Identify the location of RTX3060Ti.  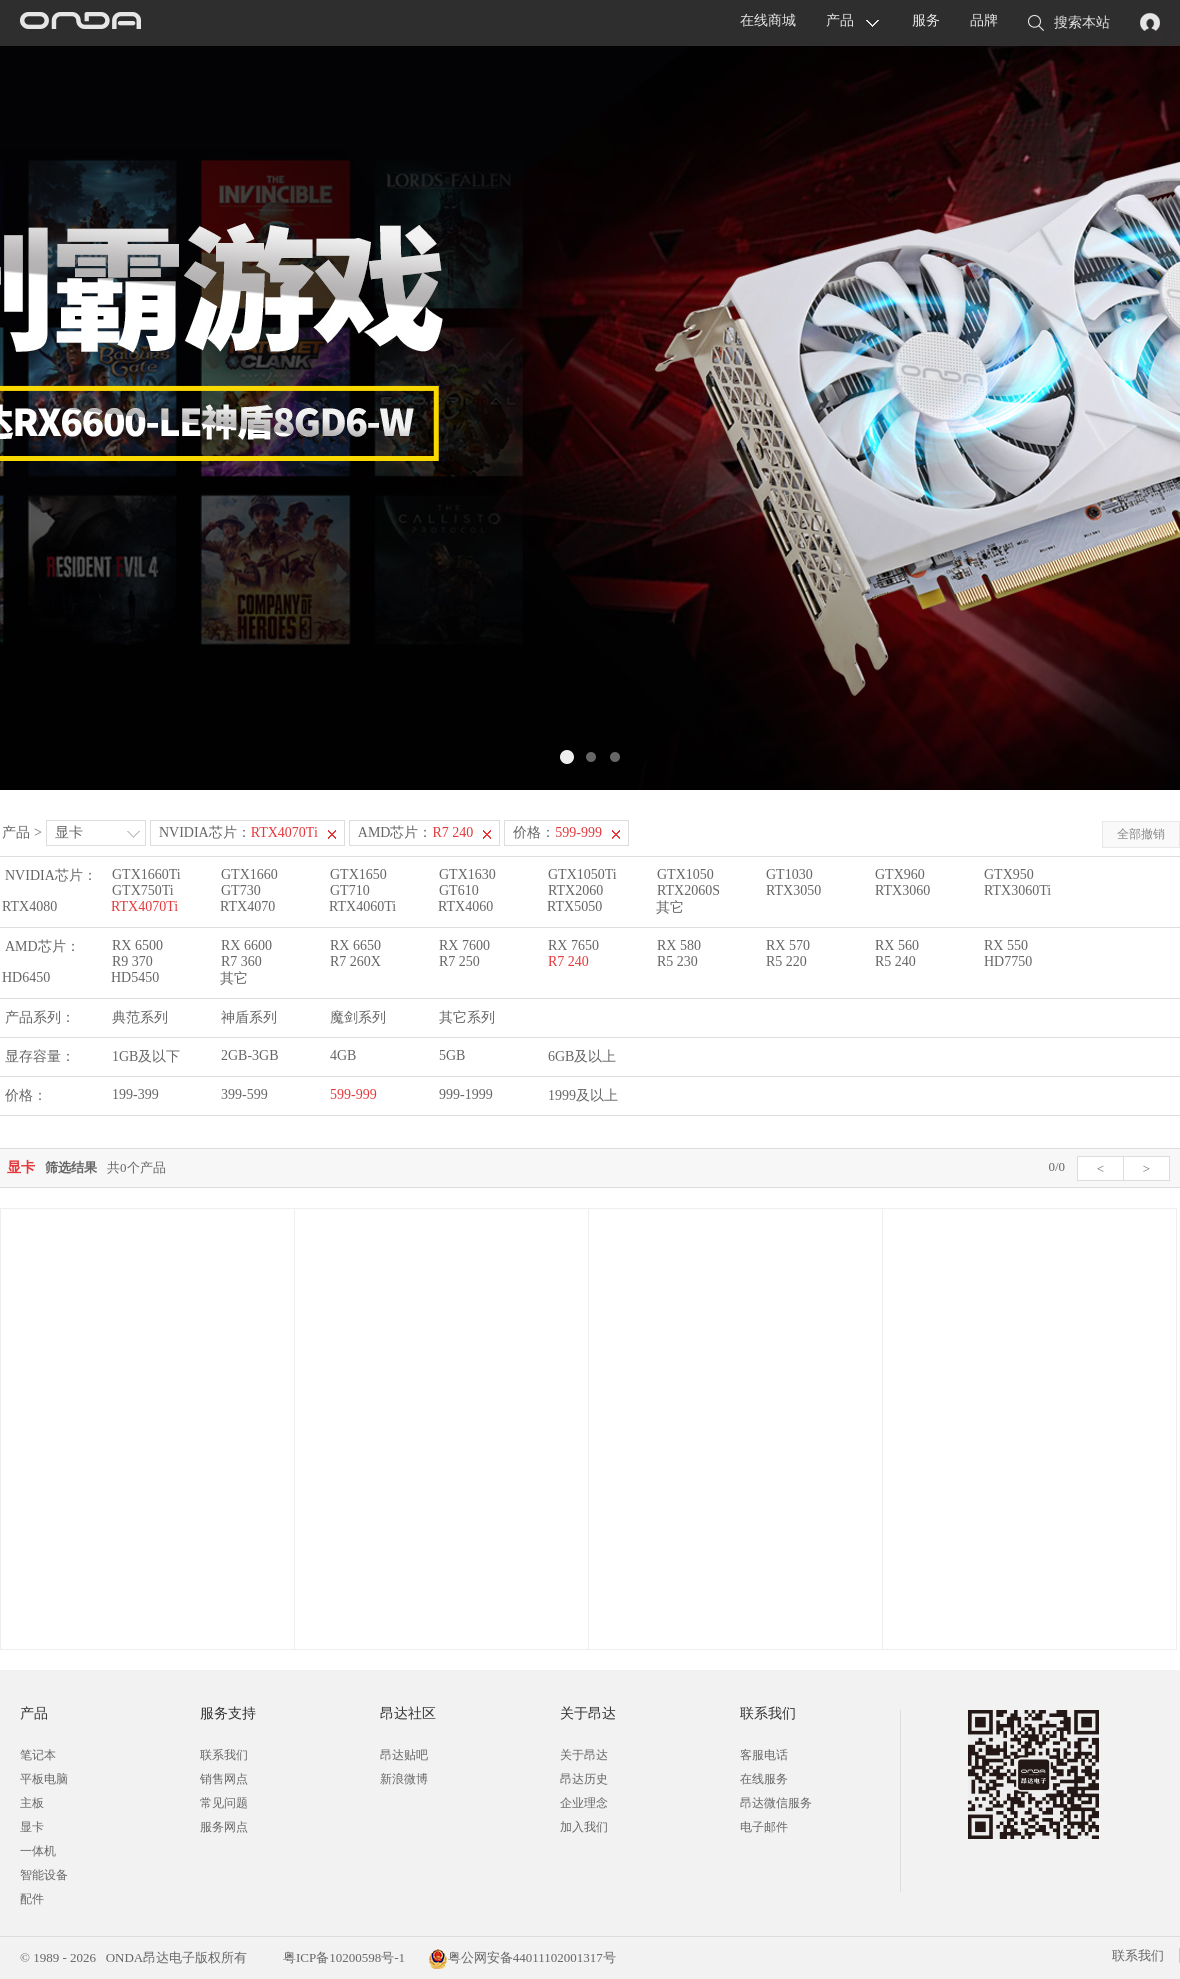
(1017, 890).